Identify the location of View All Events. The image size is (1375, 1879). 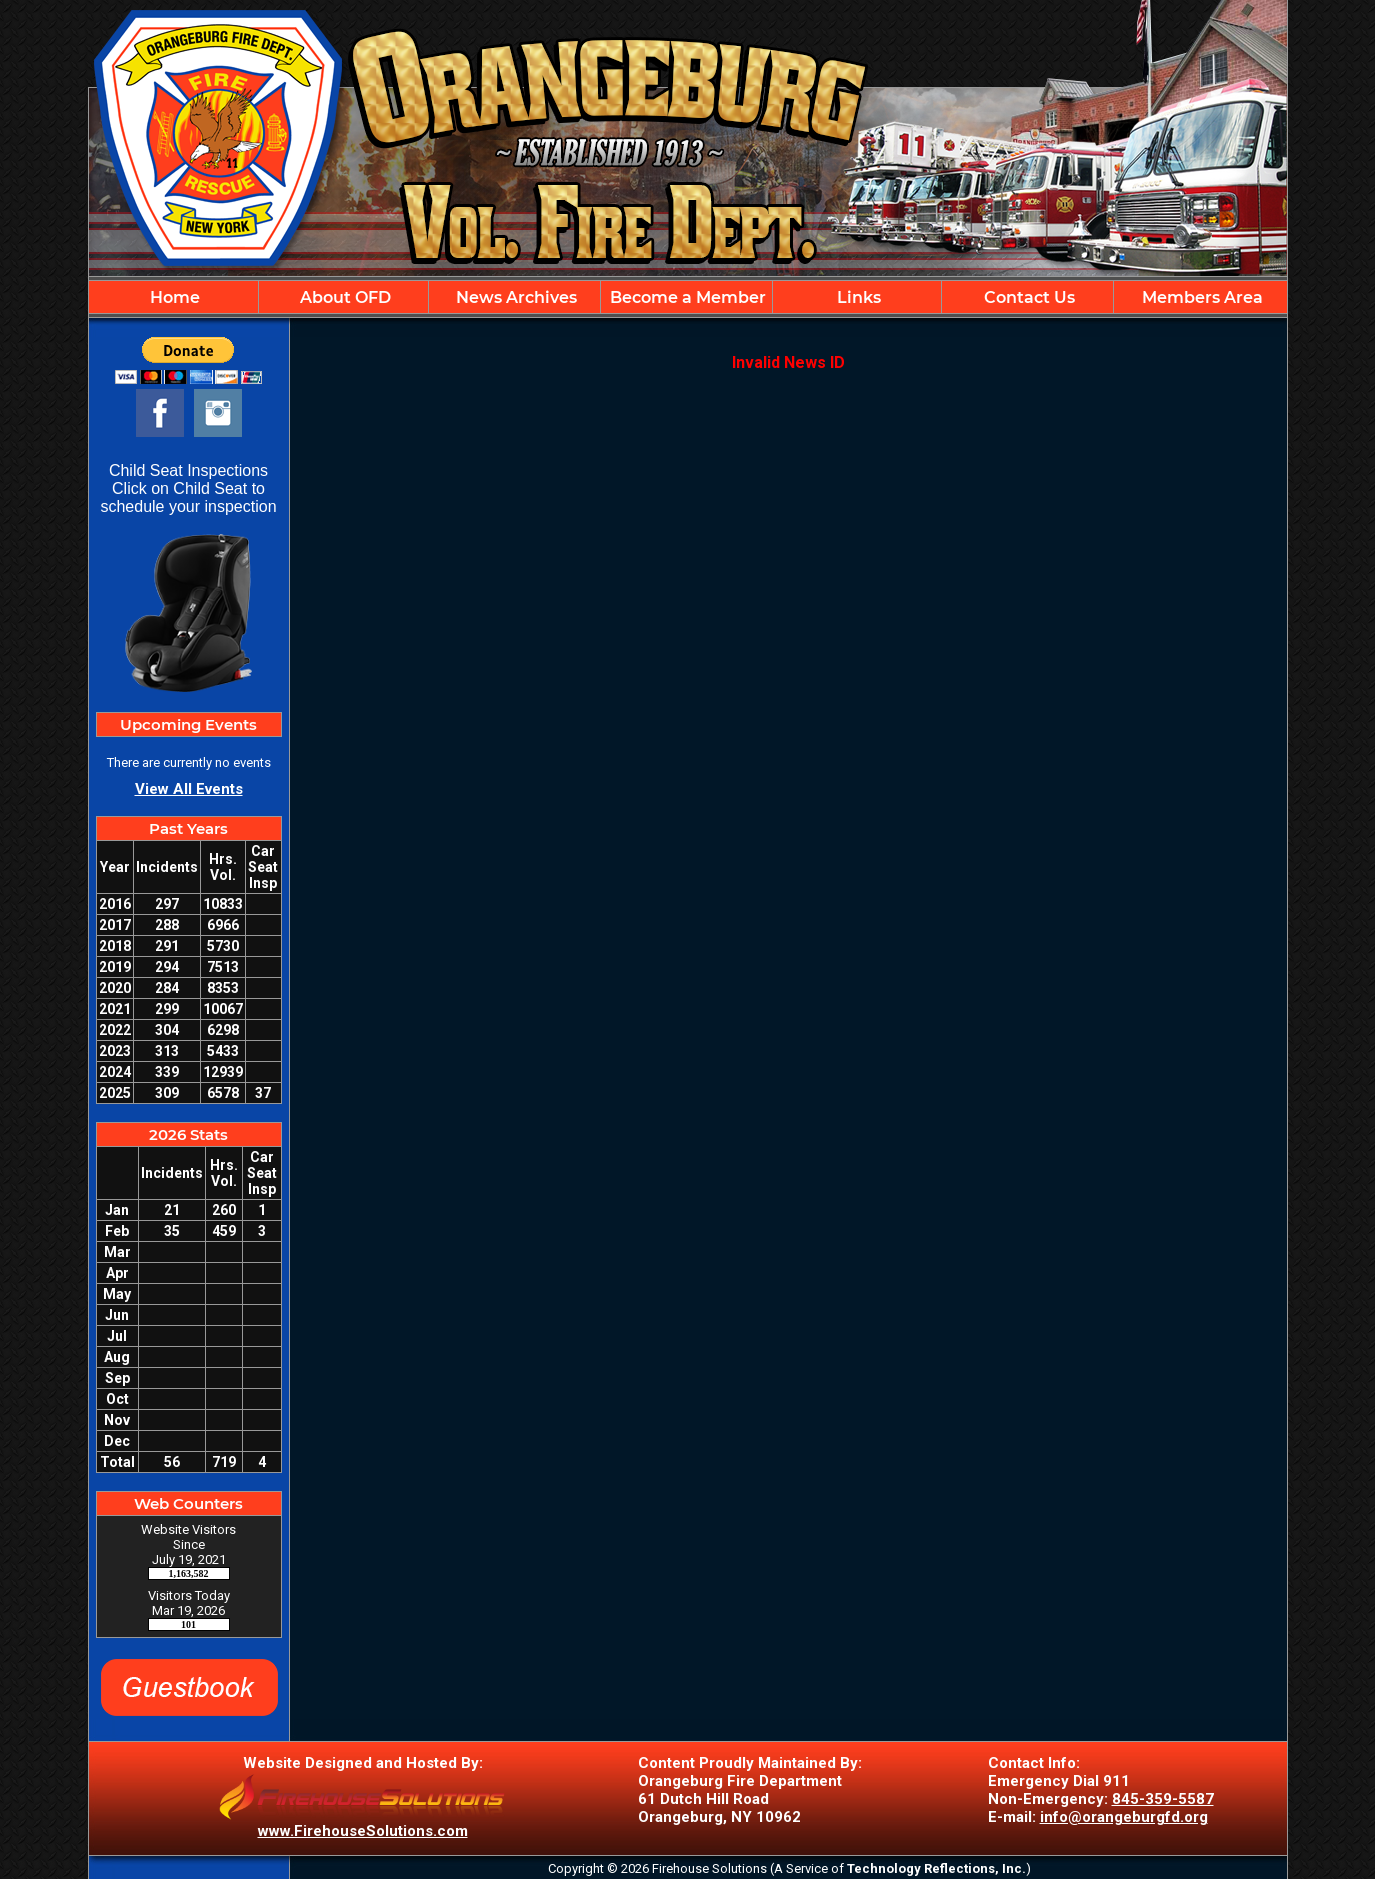
(189, 789).